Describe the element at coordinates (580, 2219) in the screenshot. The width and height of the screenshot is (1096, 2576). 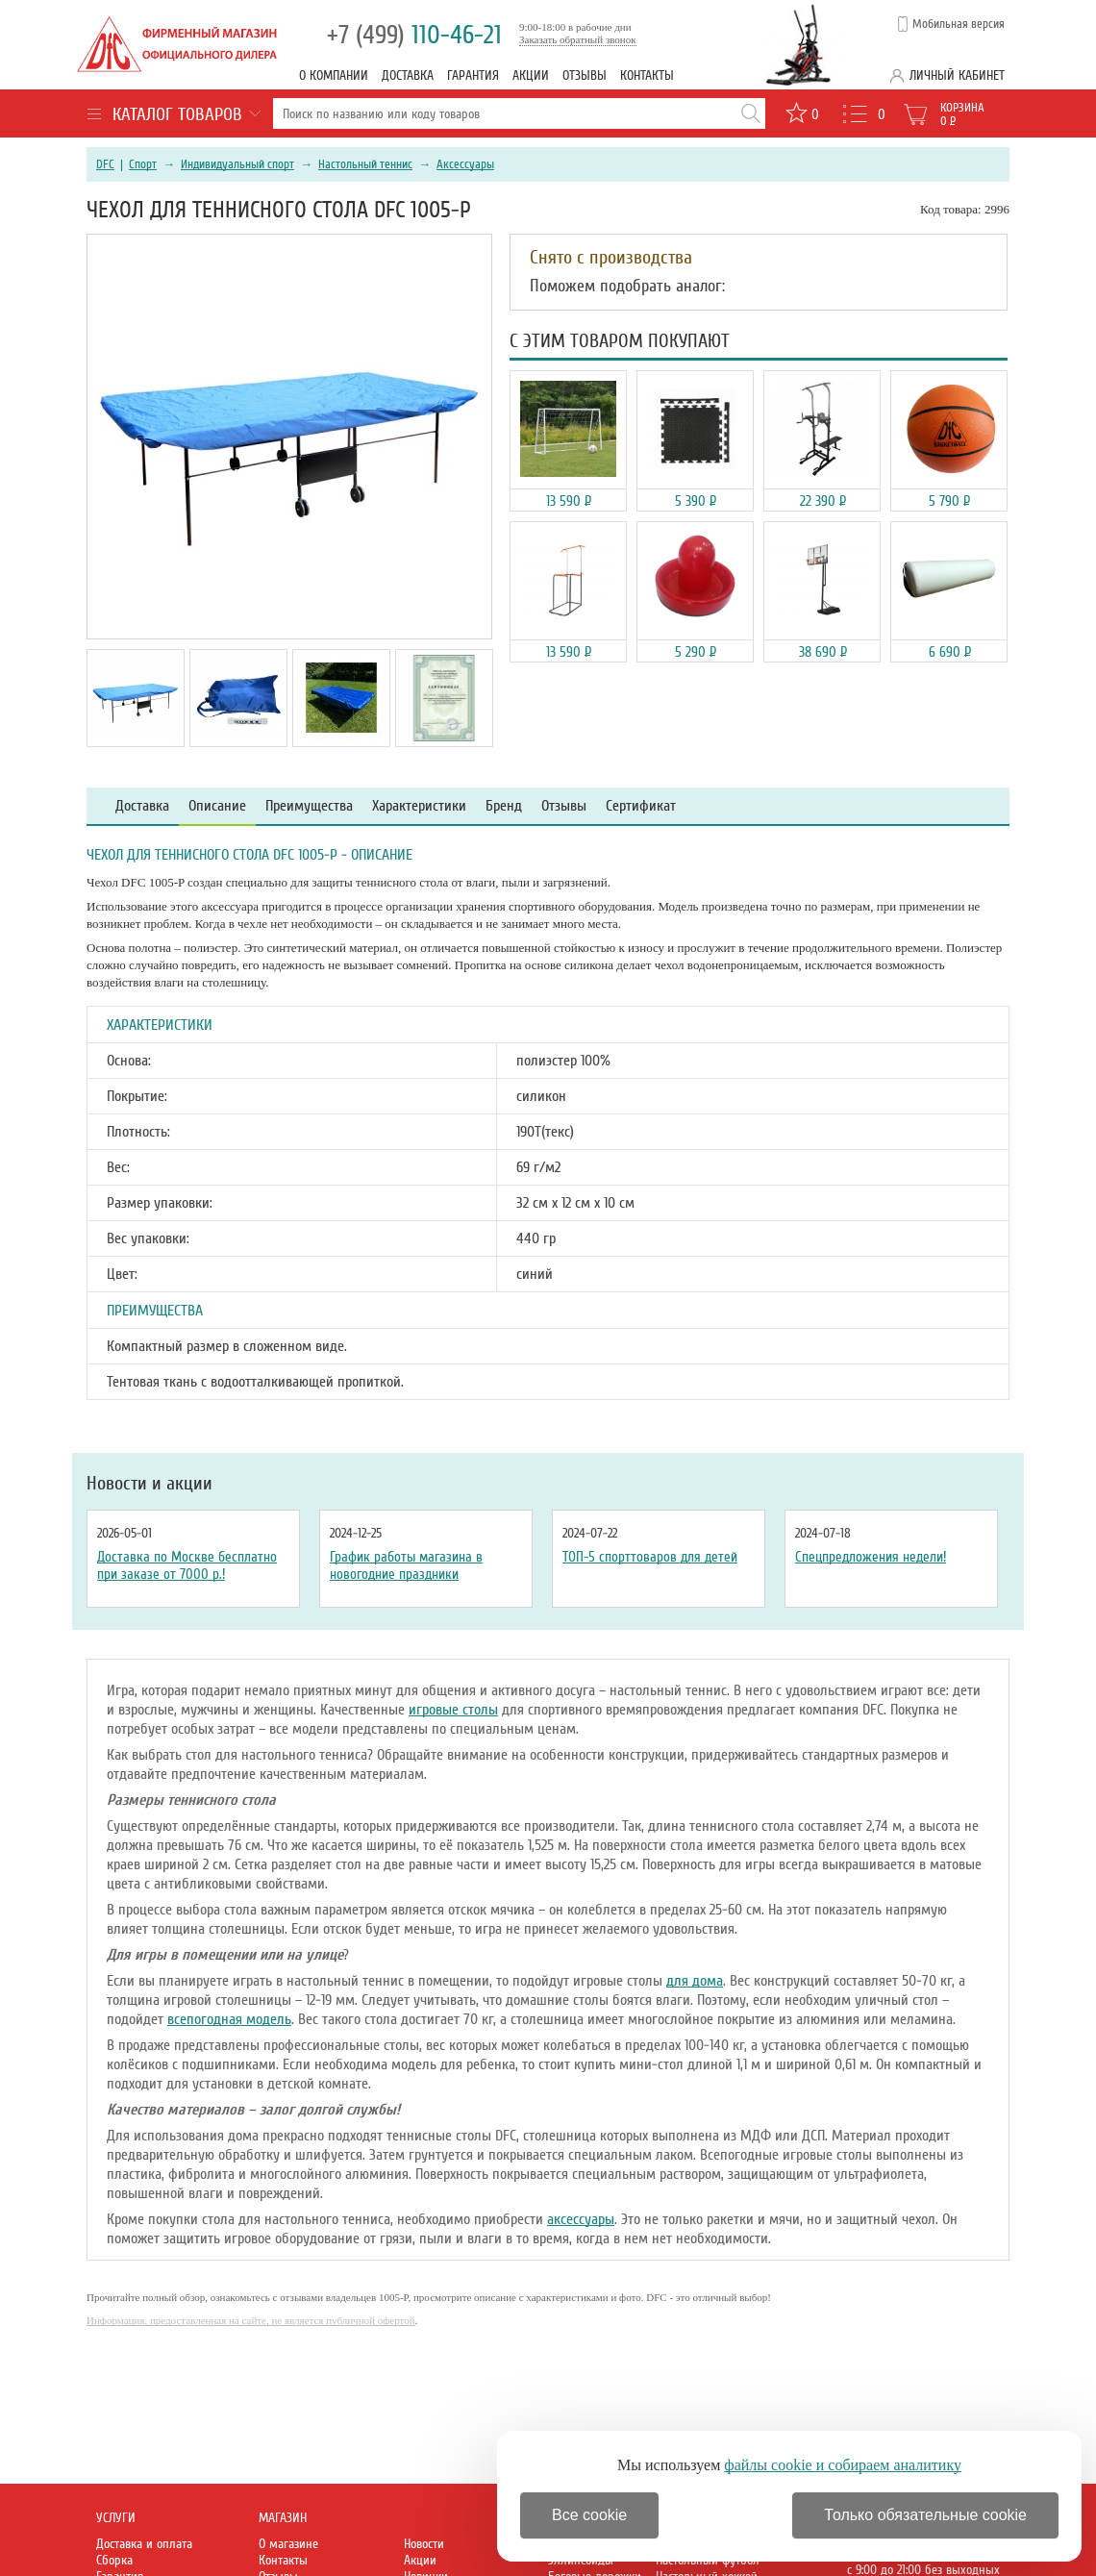
I see `аксессуары` at that location.